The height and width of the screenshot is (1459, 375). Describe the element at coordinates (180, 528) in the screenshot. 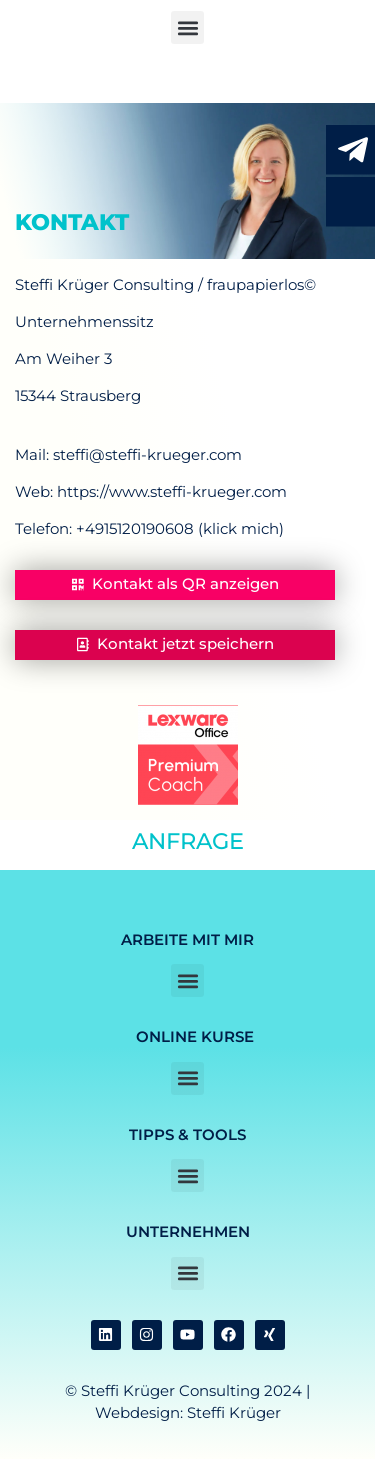

I see `+4915120190608 (klick mich)` at that location.